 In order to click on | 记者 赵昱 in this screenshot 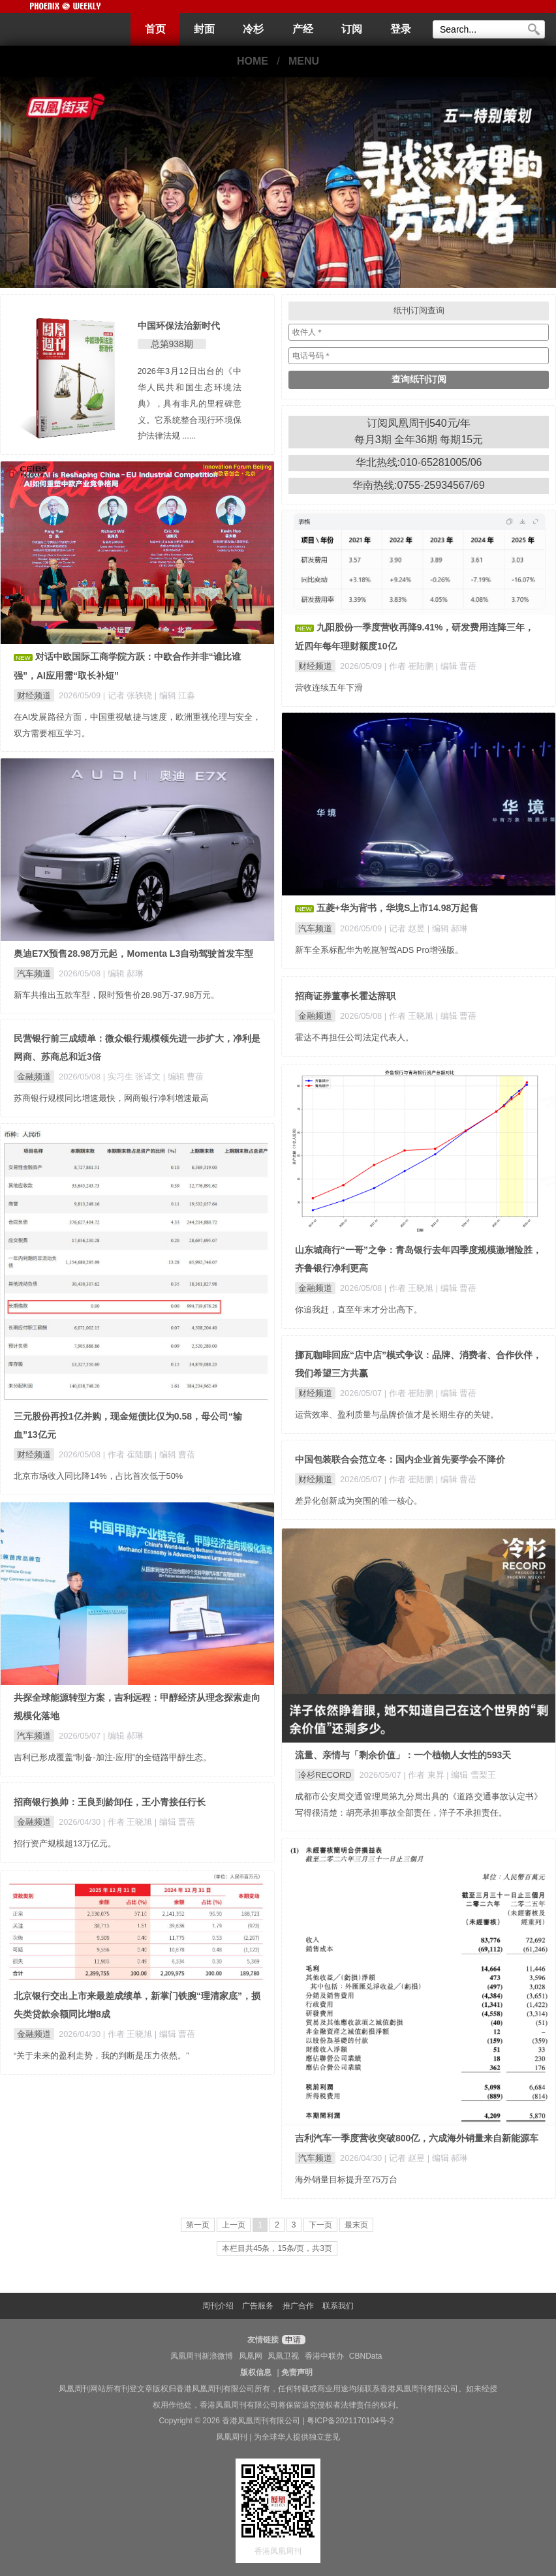, I will do `click(405, 928)`.